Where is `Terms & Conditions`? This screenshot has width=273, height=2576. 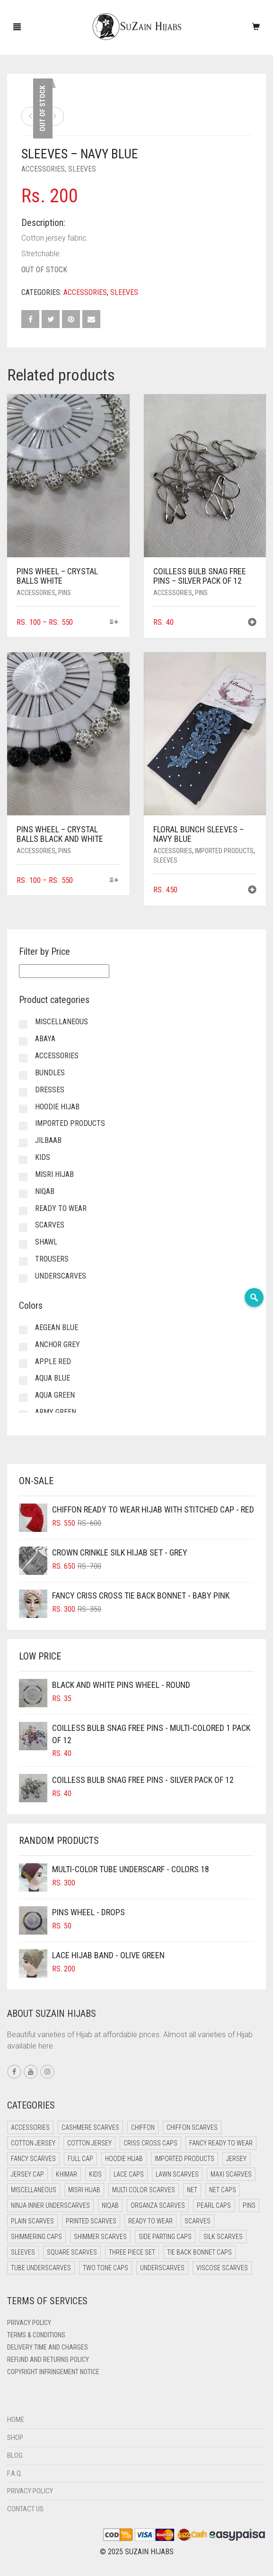
Terms & Conditions is located at coordinates (36, 2335).